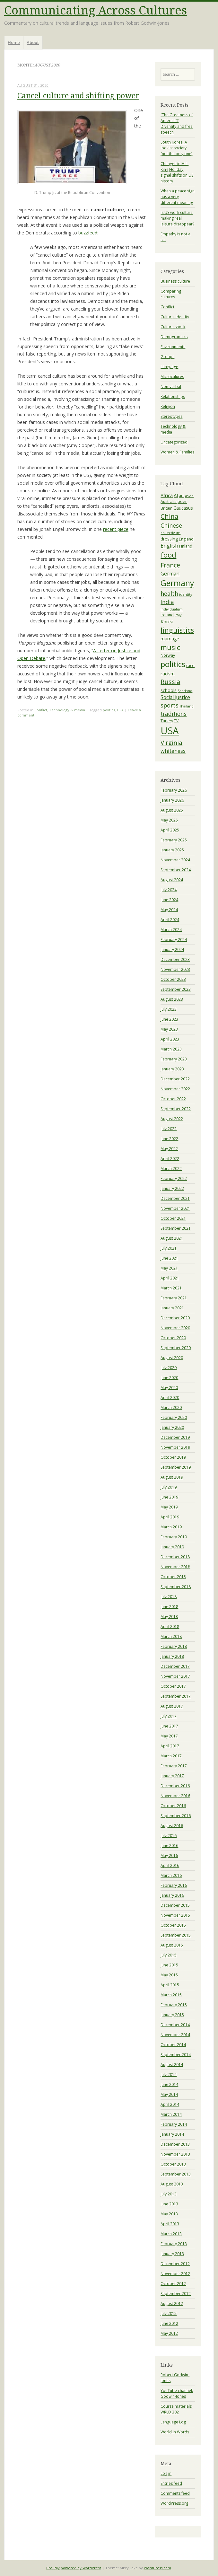 The height and width of the screenshot is (2576, 218). I want to click on December 2020, so click(175, 1318).